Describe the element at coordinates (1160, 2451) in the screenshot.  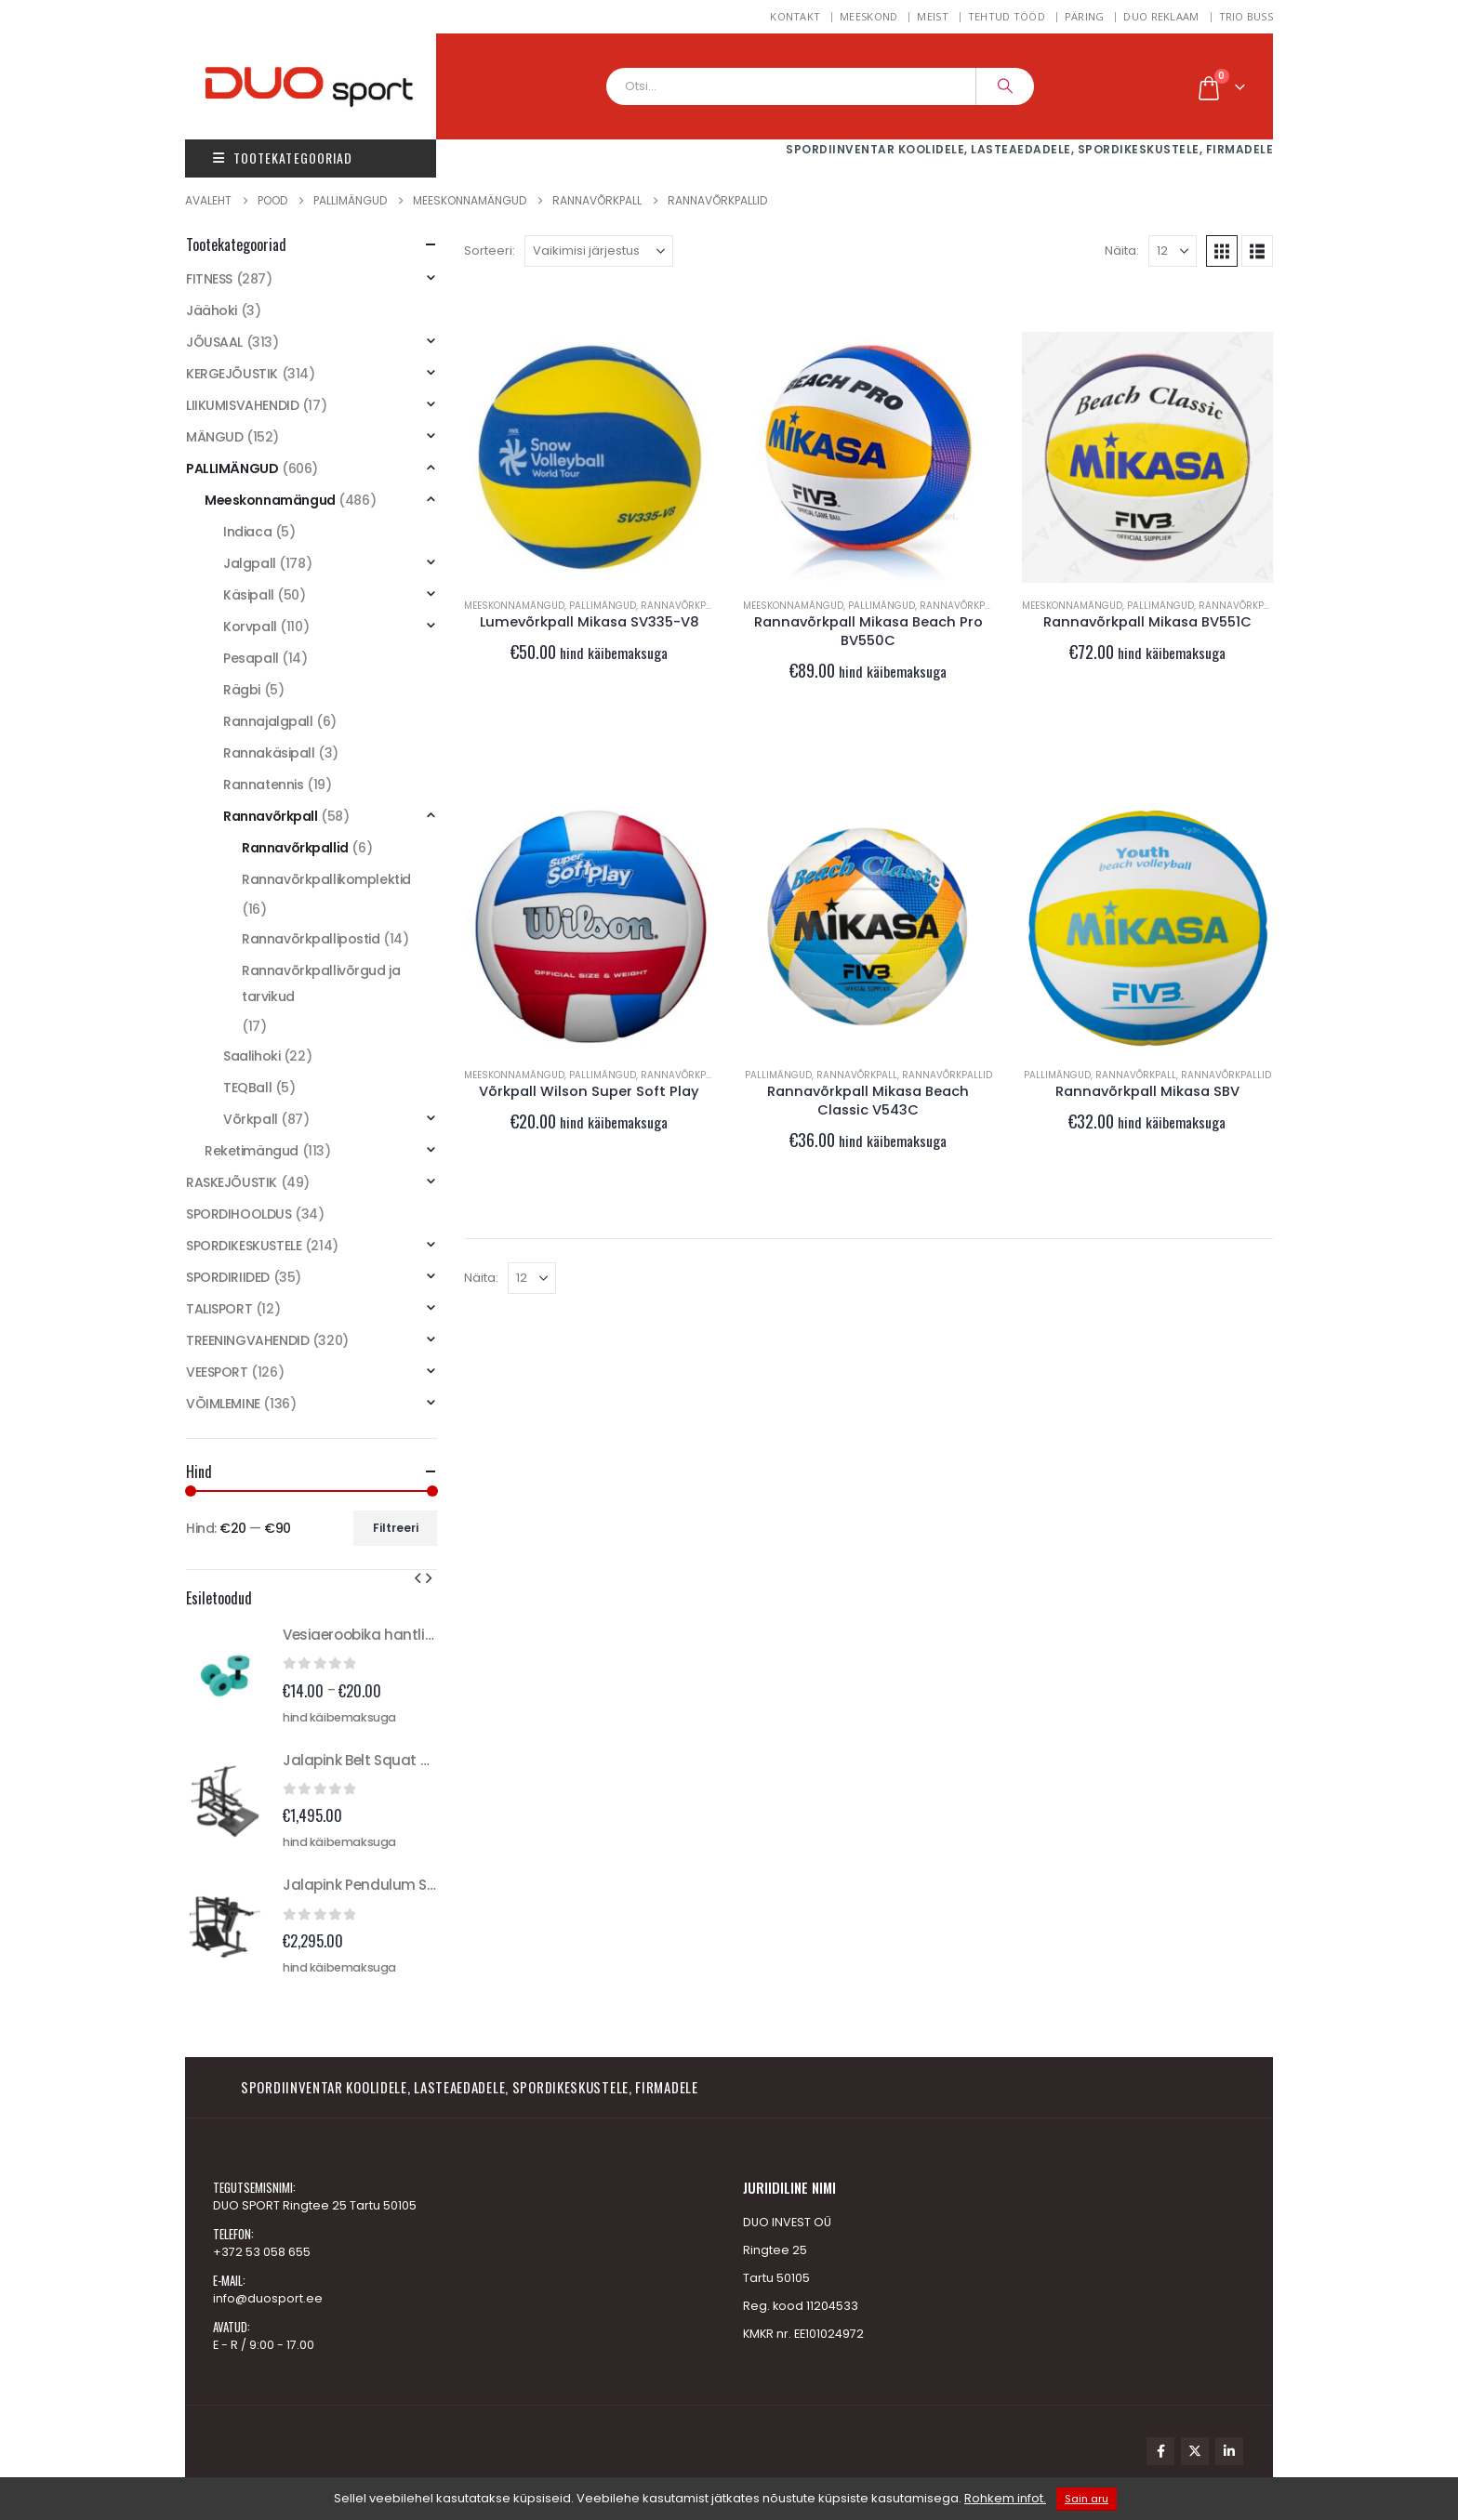
I see `Facebook` at that location.